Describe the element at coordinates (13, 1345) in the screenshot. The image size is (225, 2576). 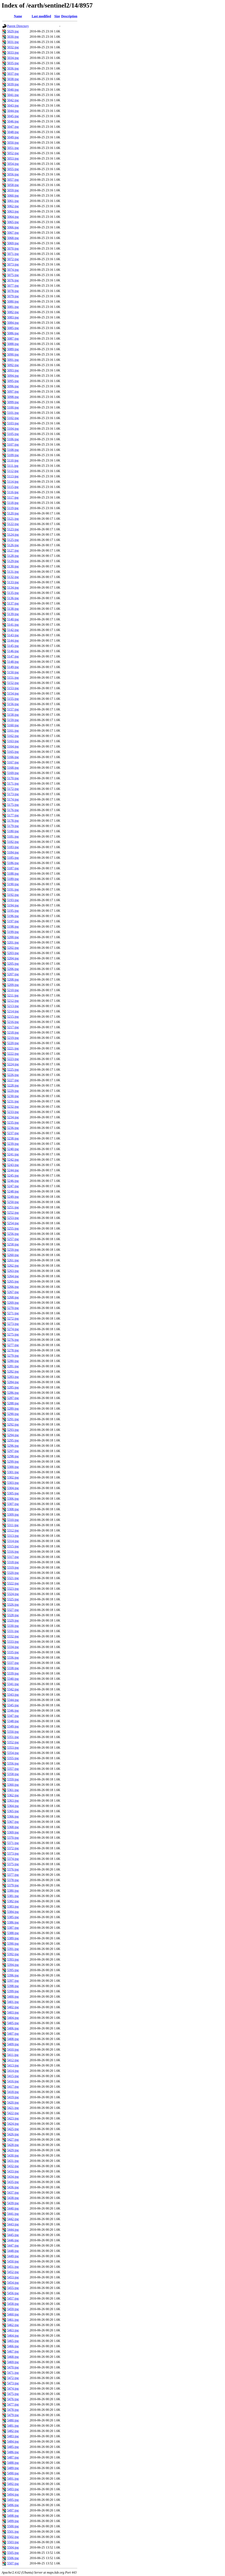
I see `5277.jpg` at that location.